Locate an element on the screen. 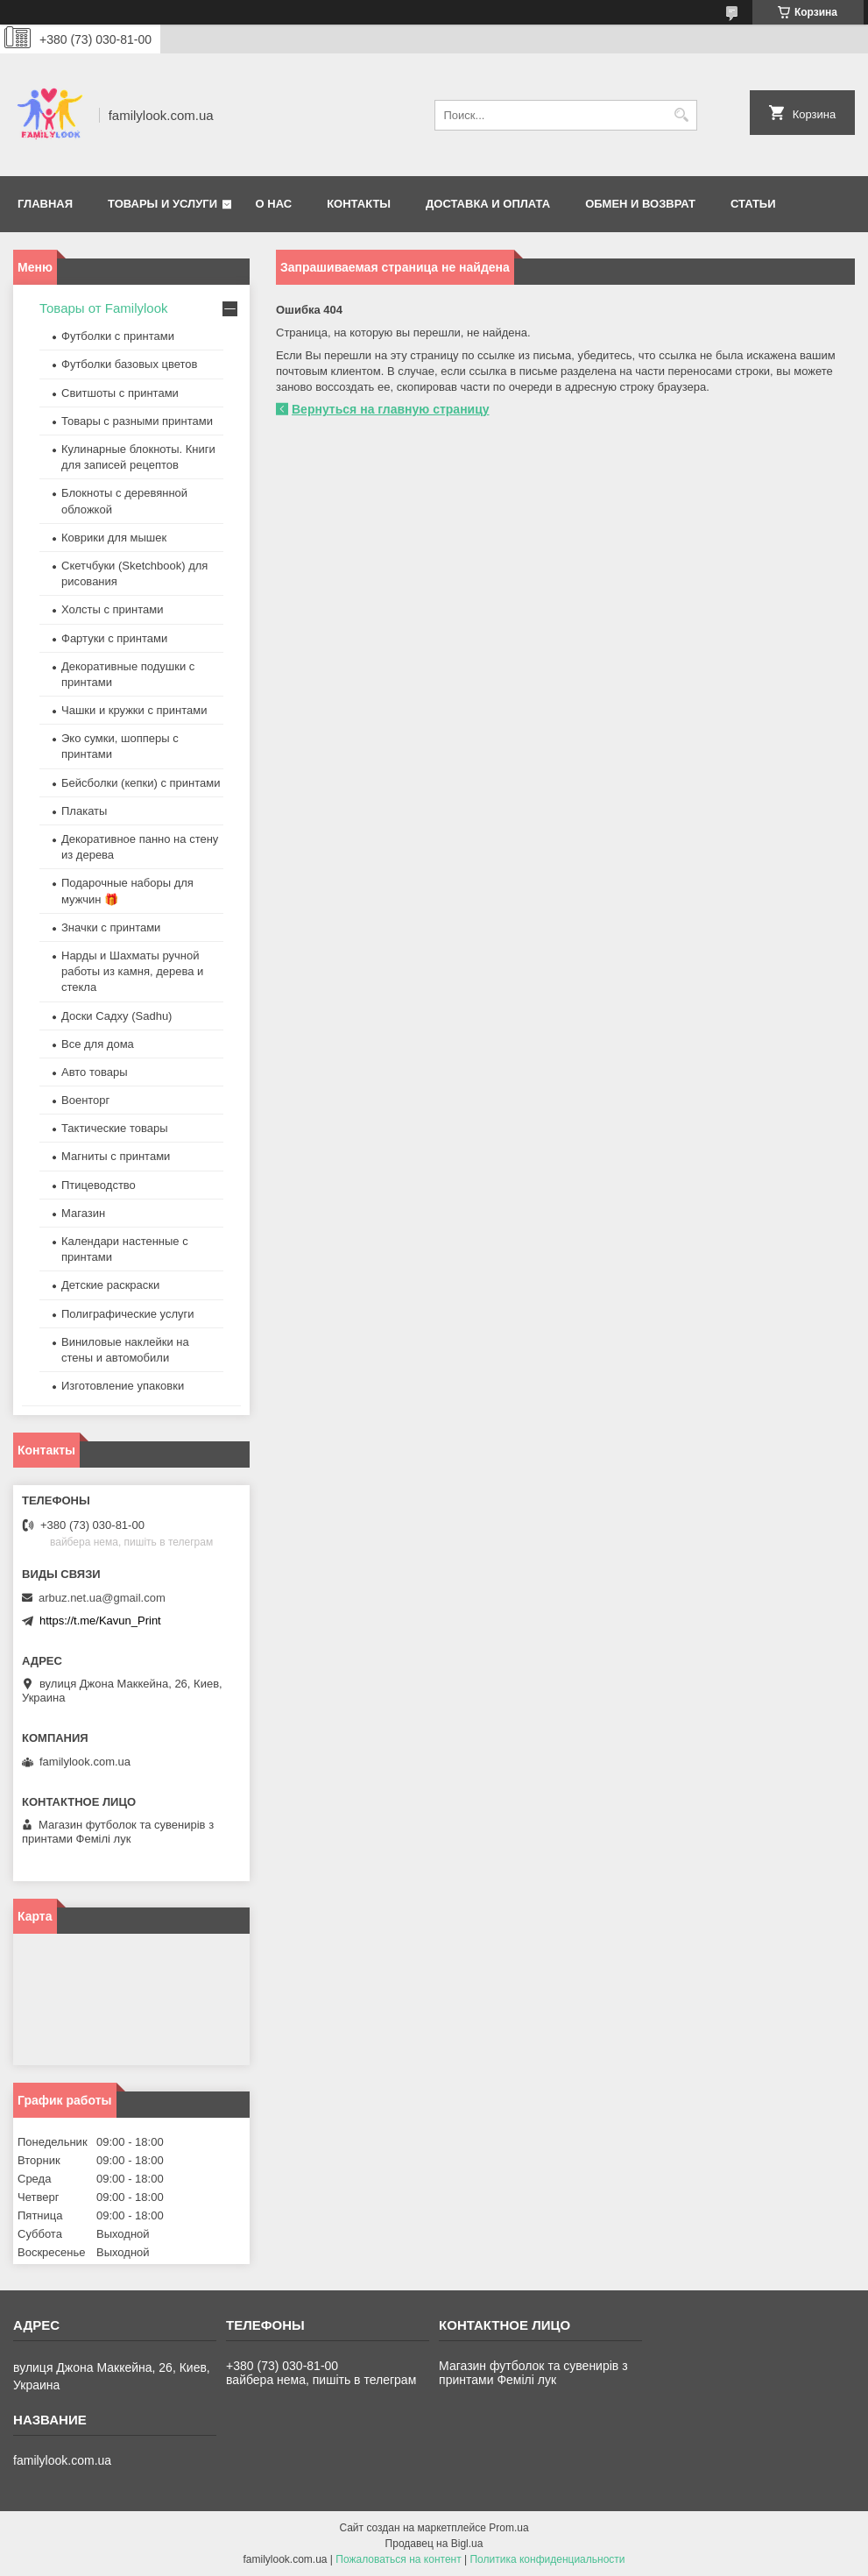  Детские раскраски is located at coordinates (110, 1285).